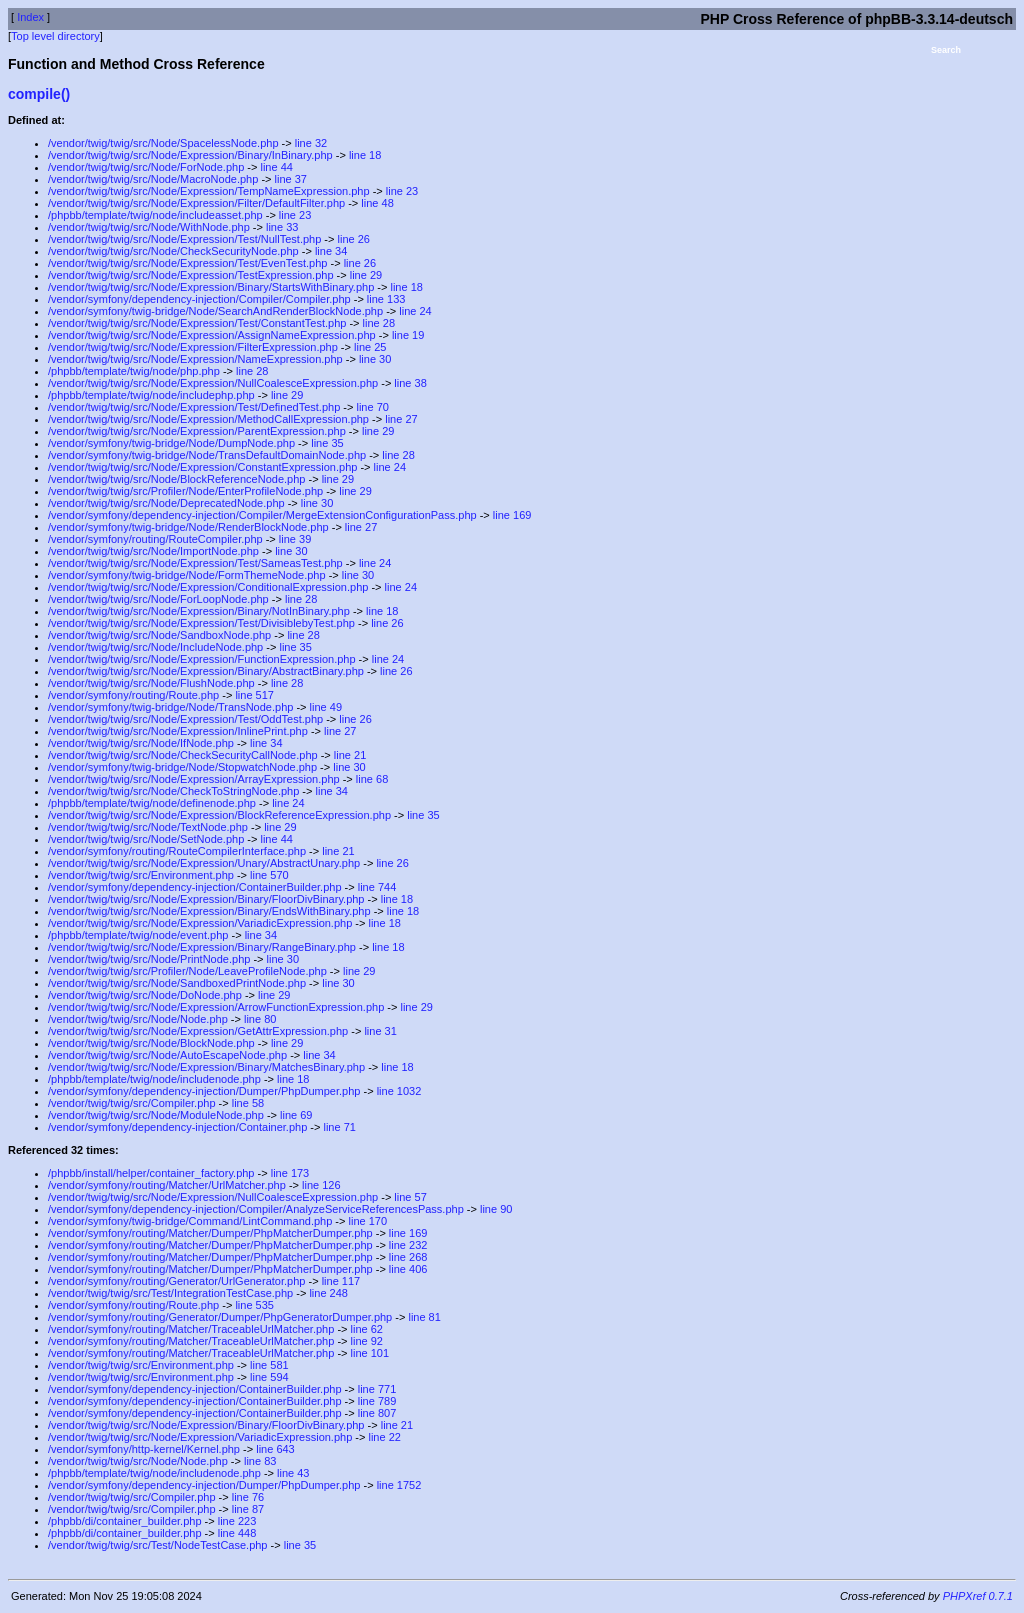 The image size is (1024, 1613). Describe the element at coordinates (368, 1221) in the screenshot. I see `line 170` at that location.